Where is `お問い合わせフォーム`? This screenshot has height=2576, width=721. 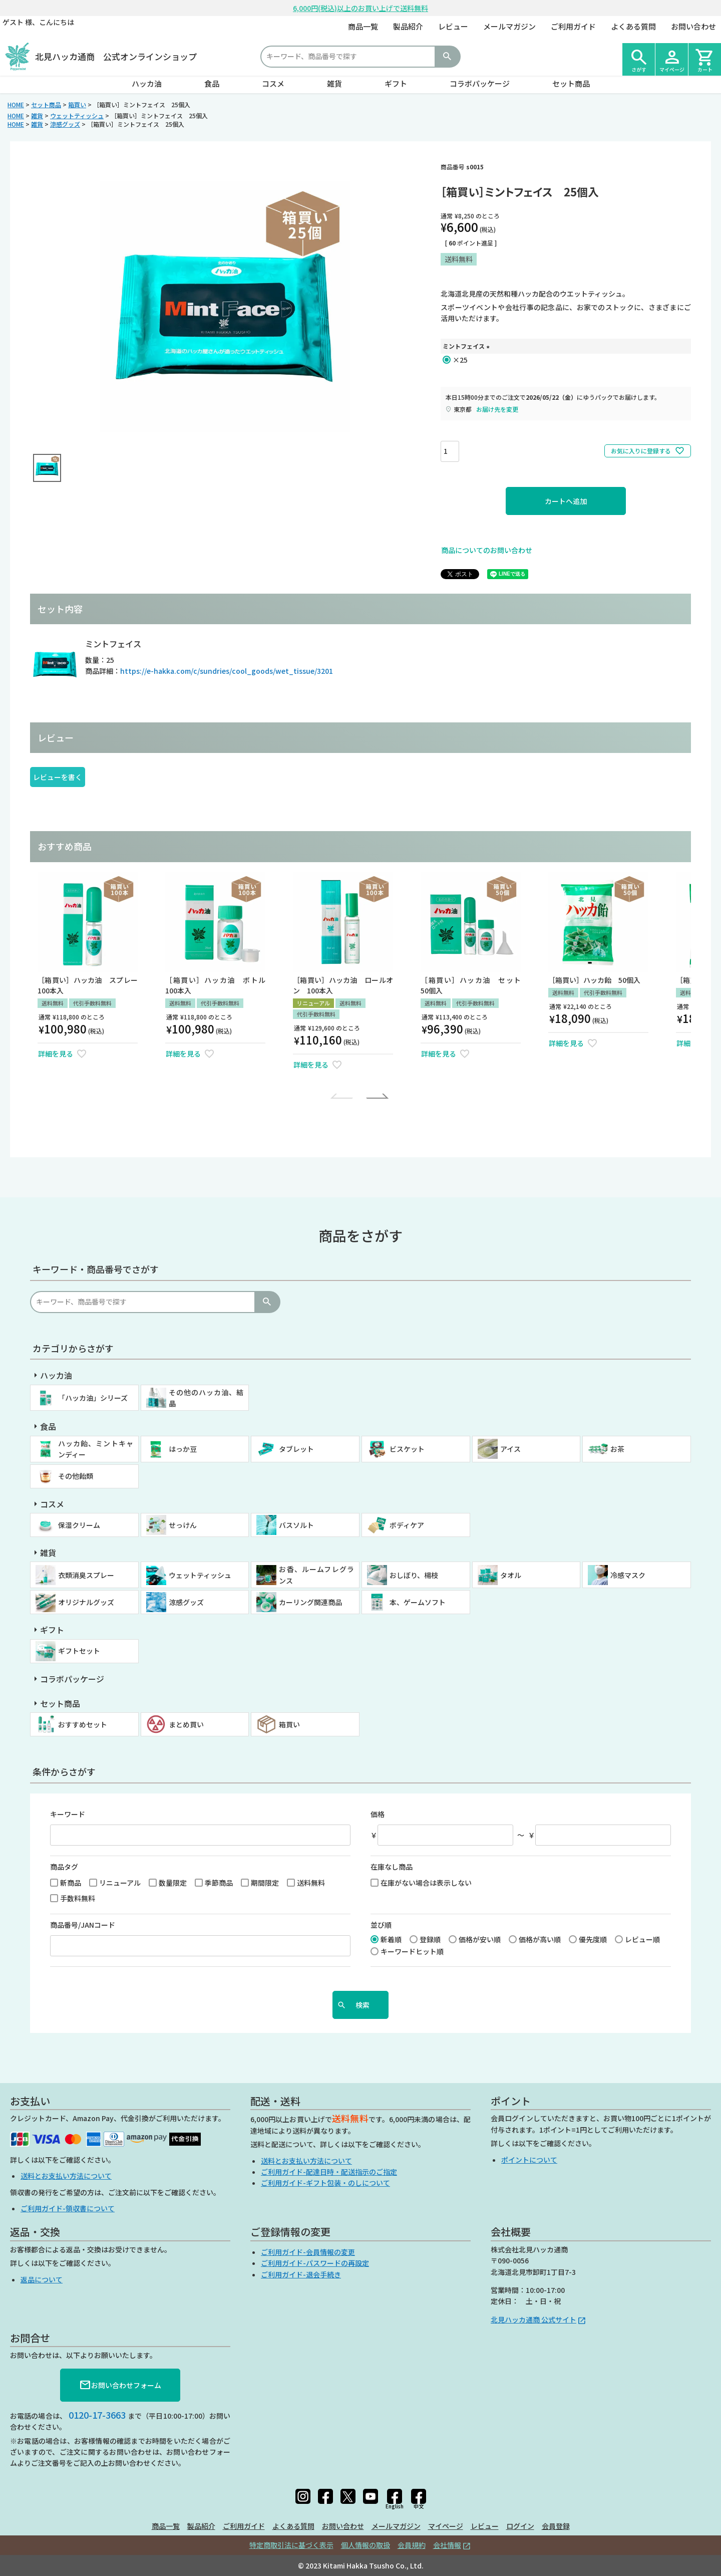 お問い合わせフォーム is located at coordinates (120, 2385).